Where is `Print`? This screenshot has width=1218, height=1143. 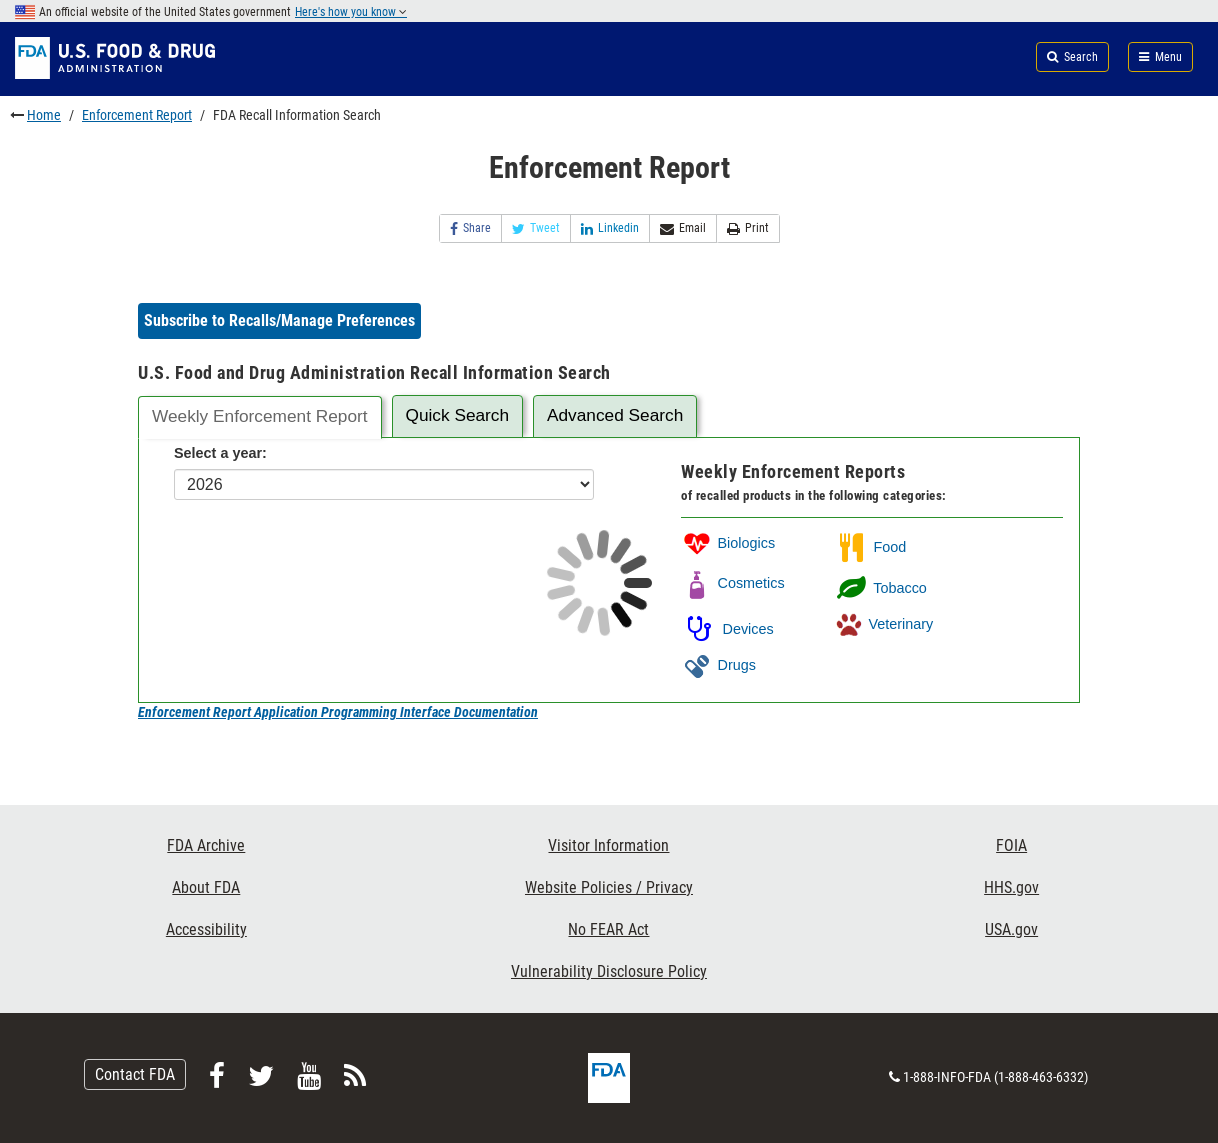 Print is located at coordinates (748, 228).